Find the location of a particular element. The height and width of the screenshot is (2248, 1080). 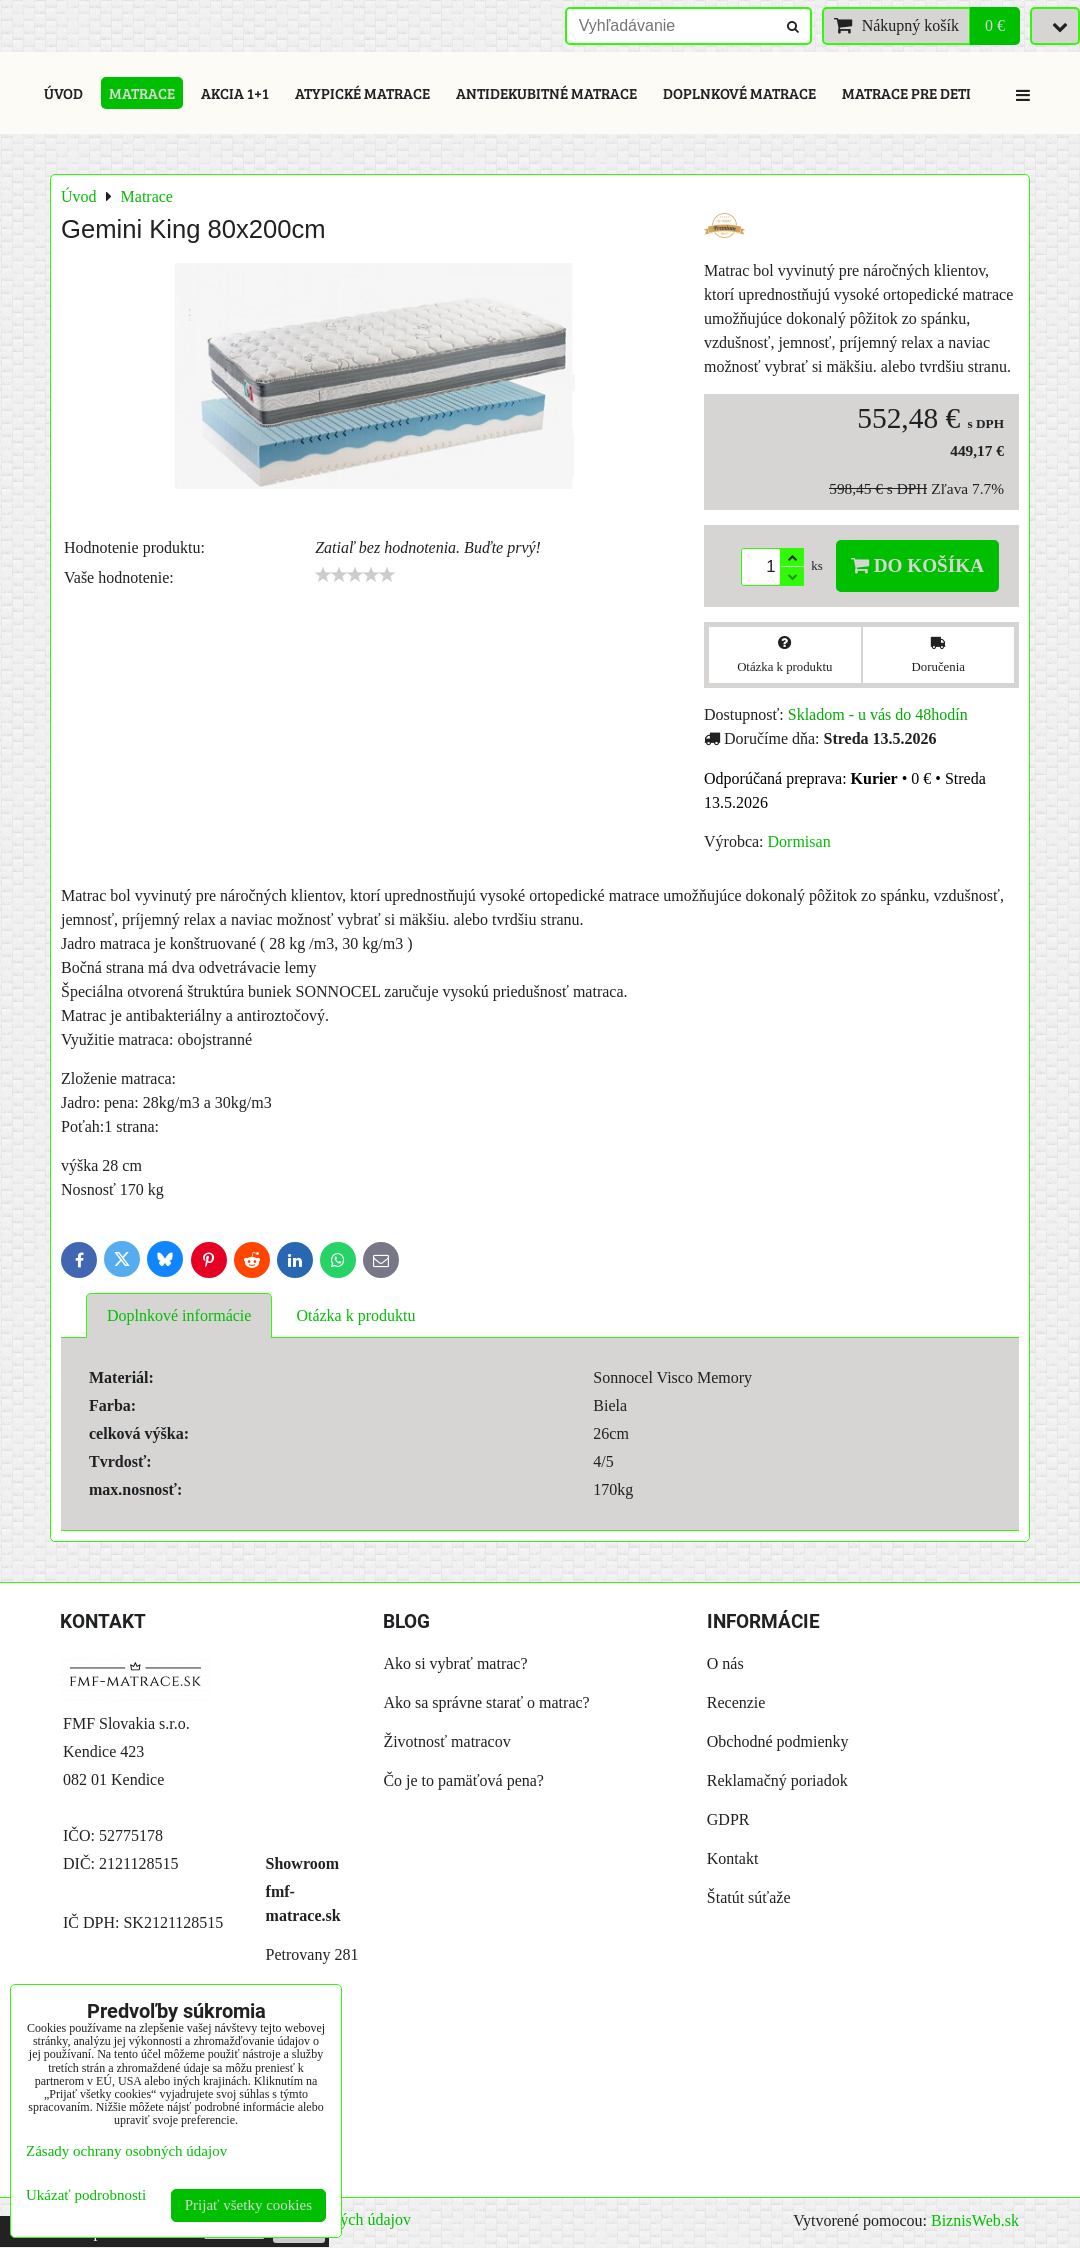

Ako sa správne starať o matrac? is located at coordinates (486, 1702).